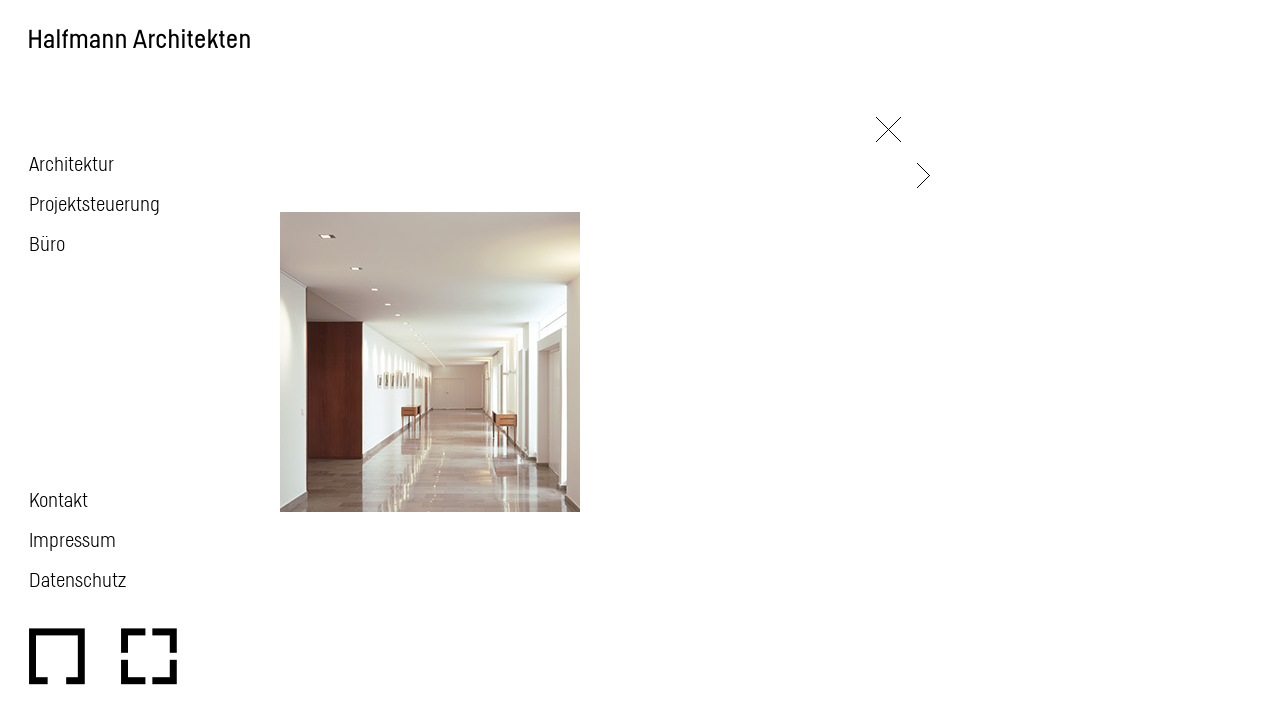 The height and width of the screenshot is (720, 1280). Describe the element at coordinates (94, 203) in the screenshot. I see `Projektsteuerung` at that location.